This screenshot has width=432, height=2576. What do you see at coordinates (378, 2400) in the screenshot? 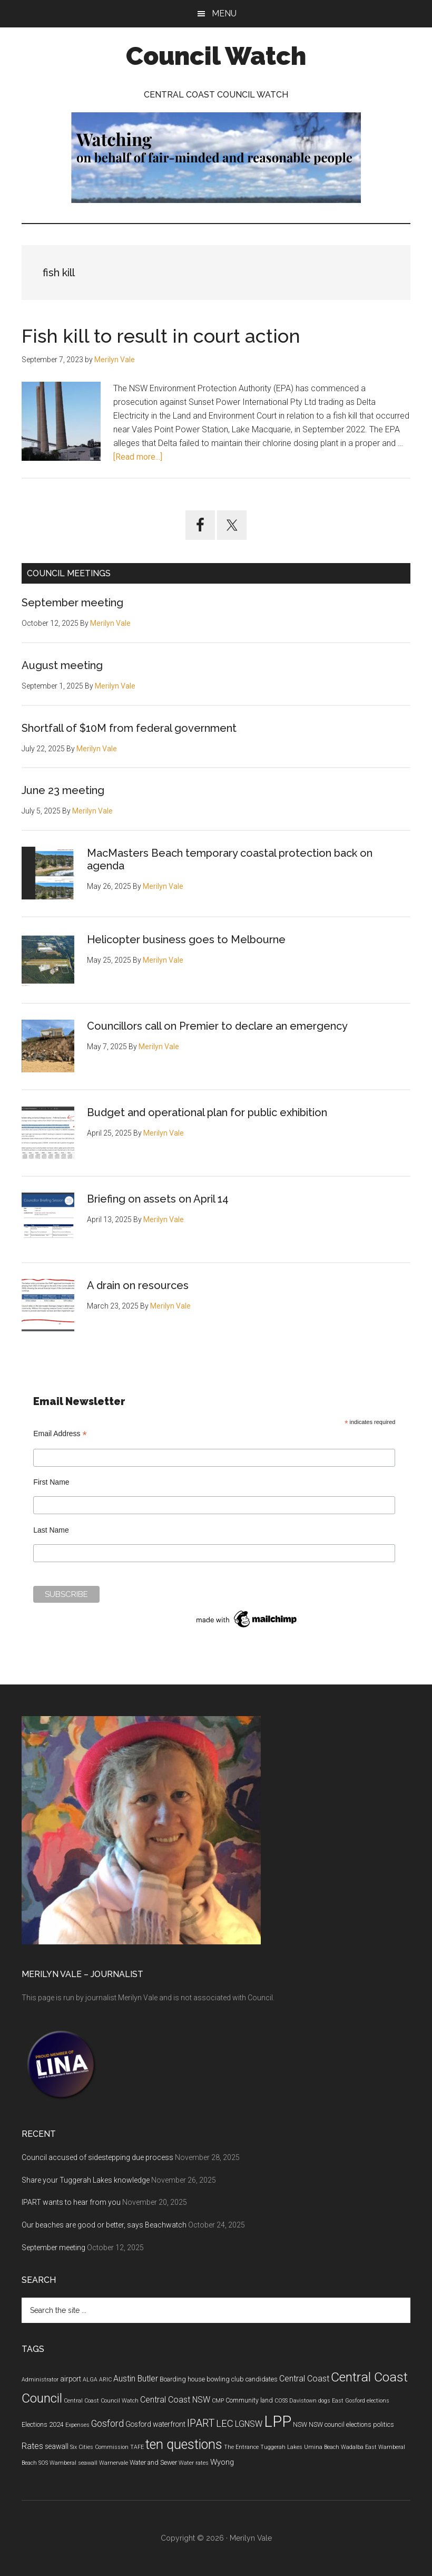
I see `elections [elections (4 items)]` at bounding box center [378, 2400].